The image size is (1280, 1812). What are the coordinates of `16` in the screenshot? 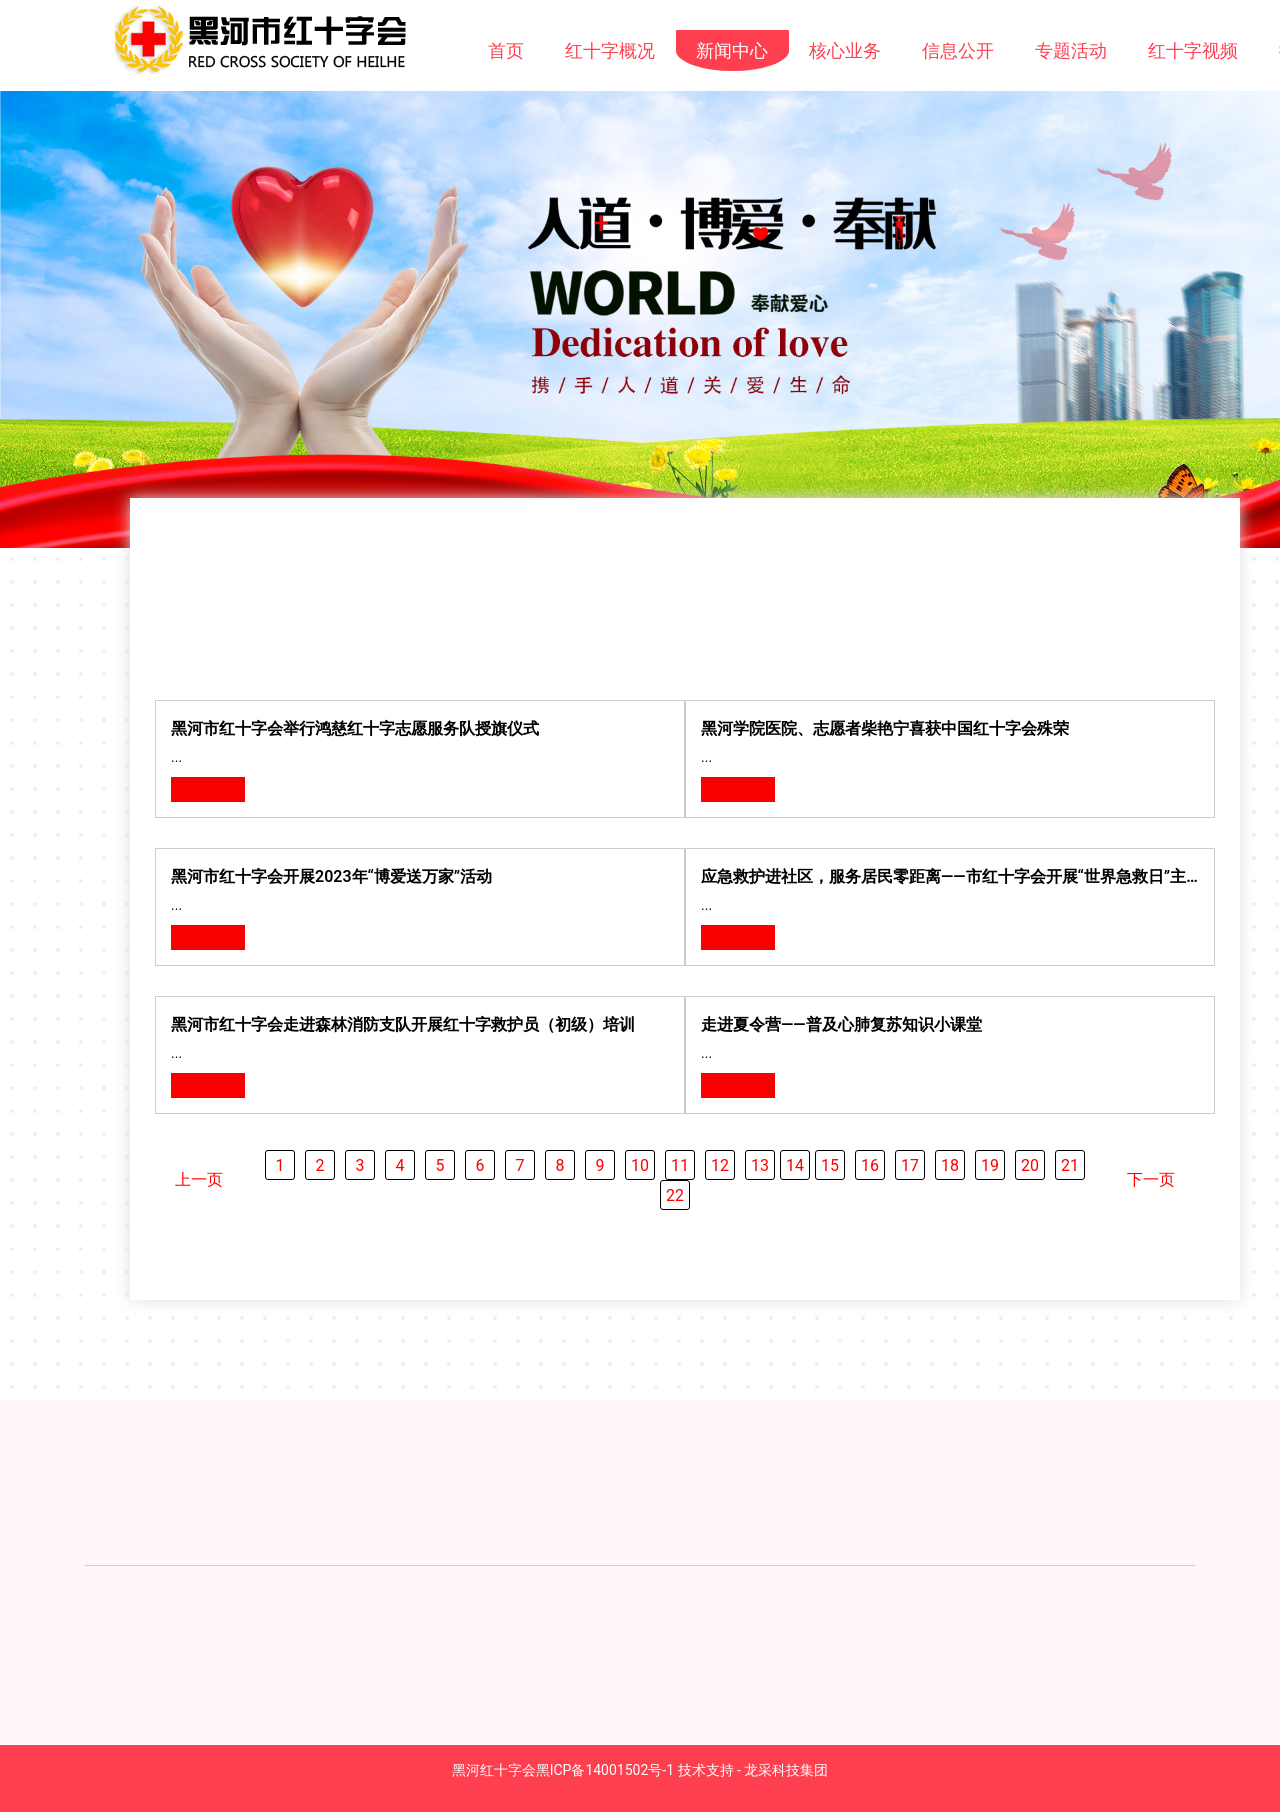 It's located at (870, 1165).